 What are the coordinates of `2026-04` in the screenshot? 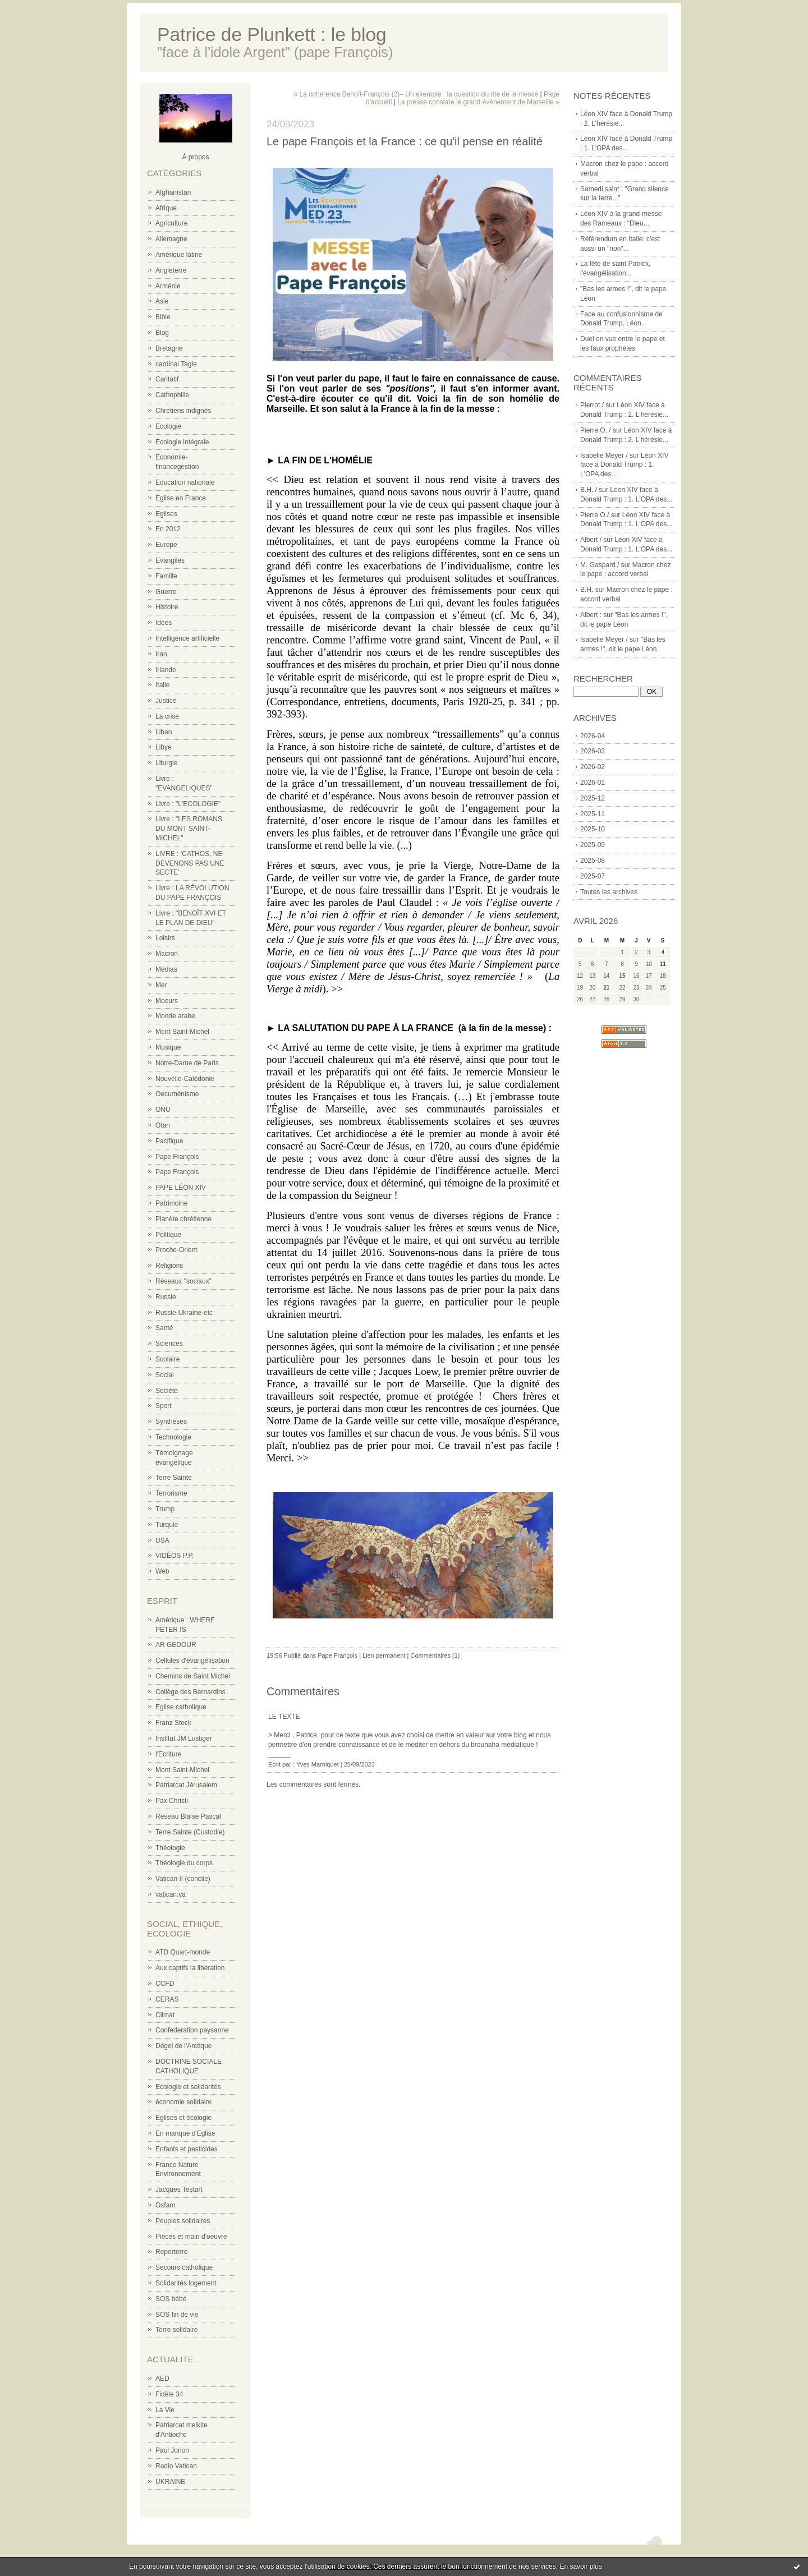 It's located at (592, 736).